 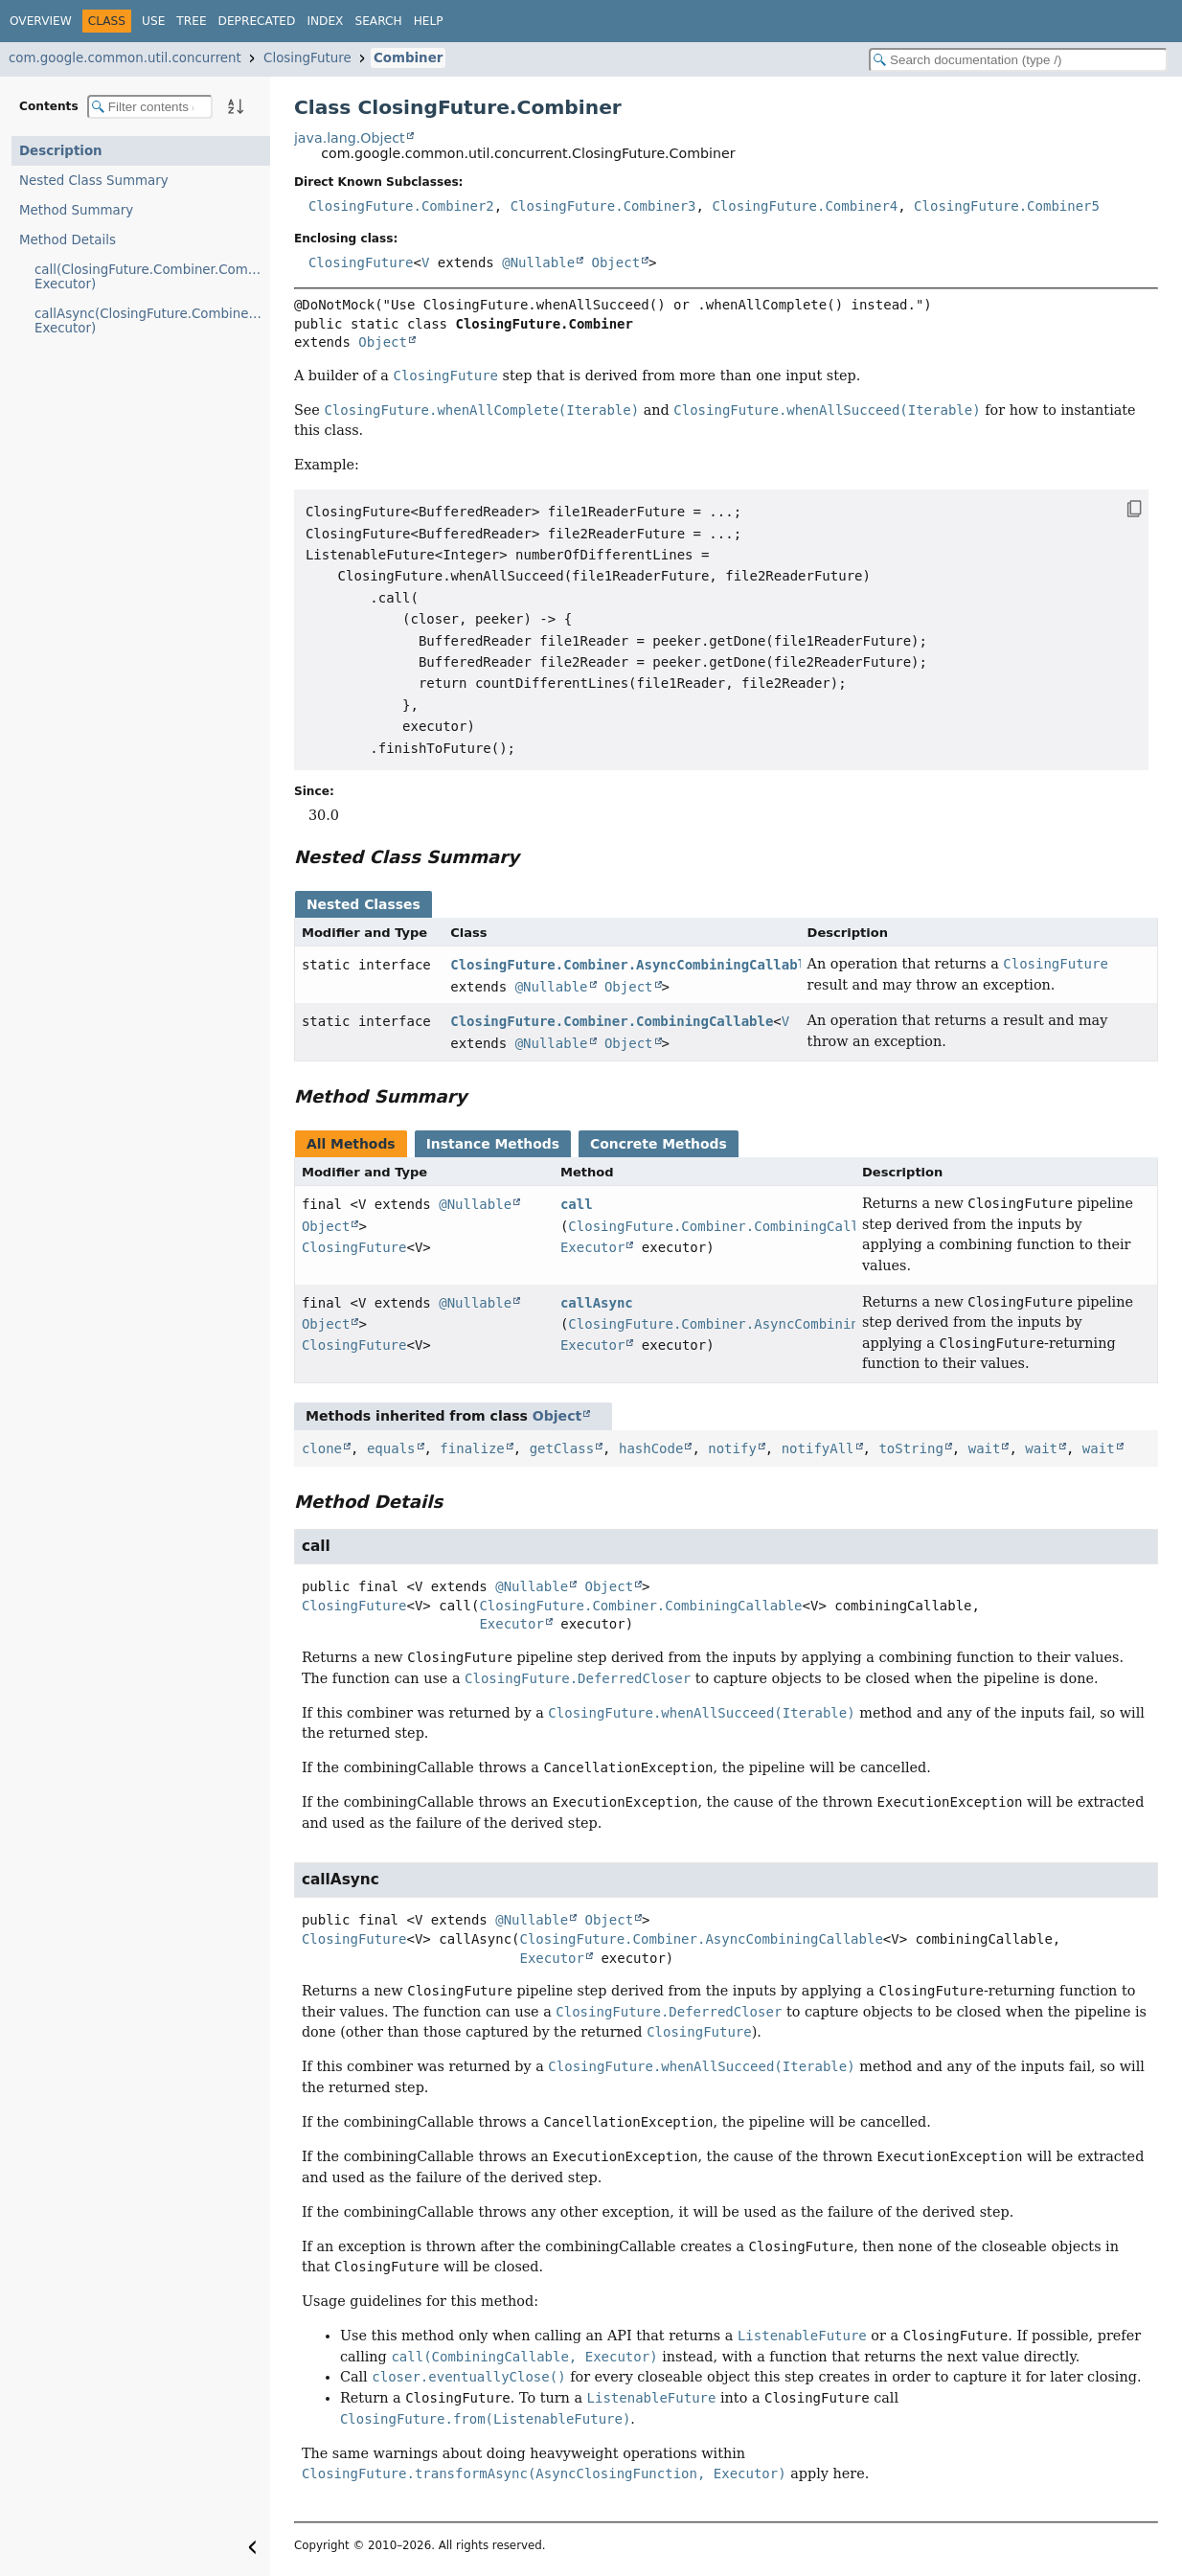 I want to click on hashCode, so click(x=651, y=1448).